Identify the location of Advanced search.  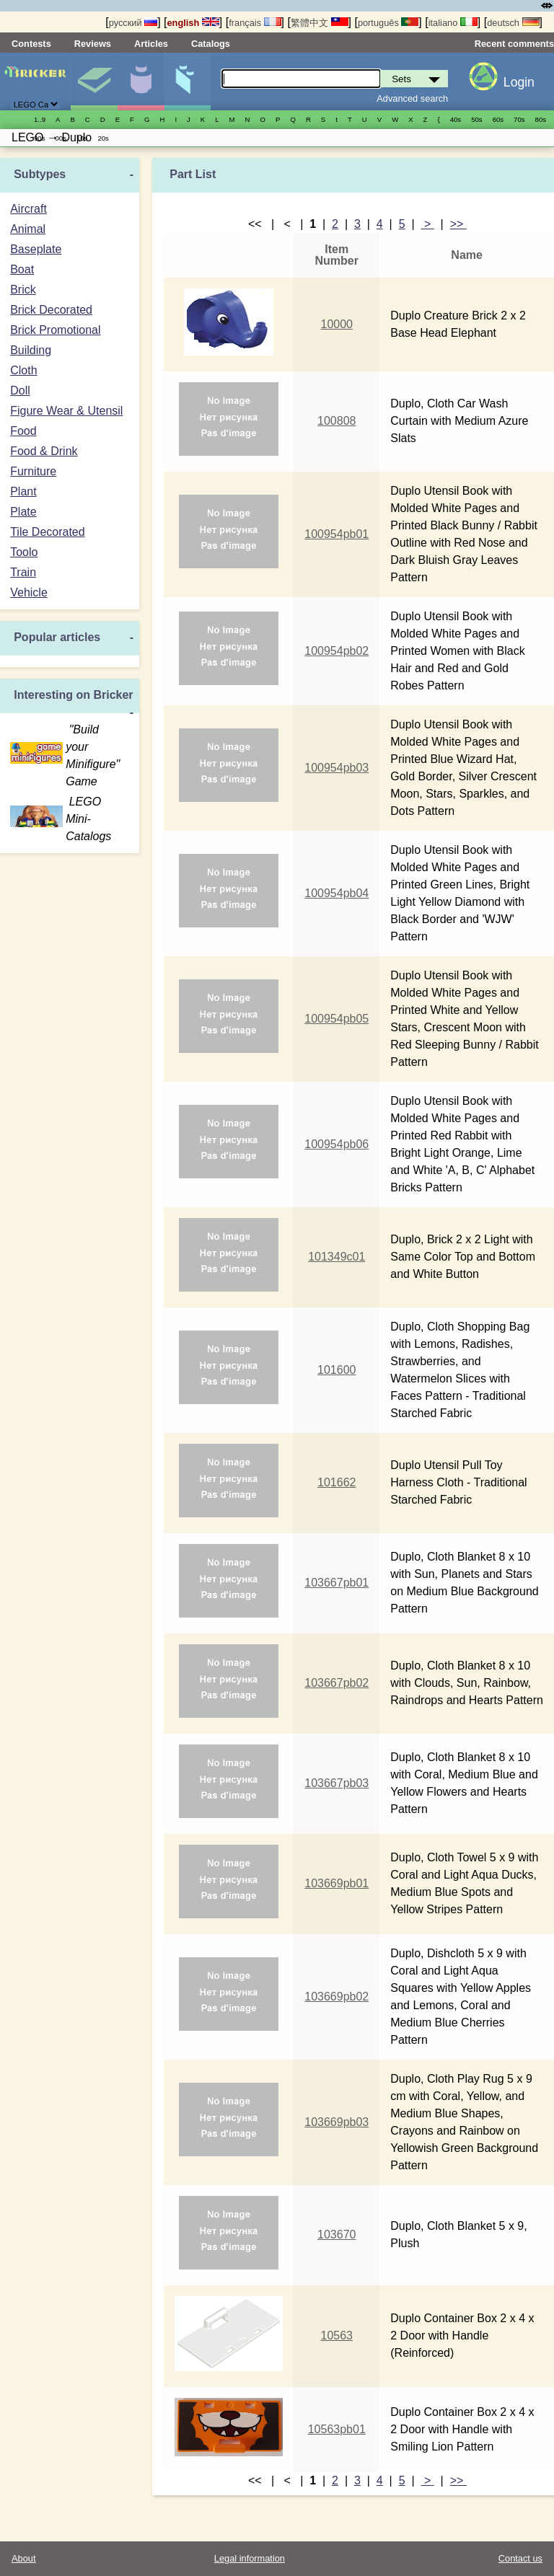
(412, 98).